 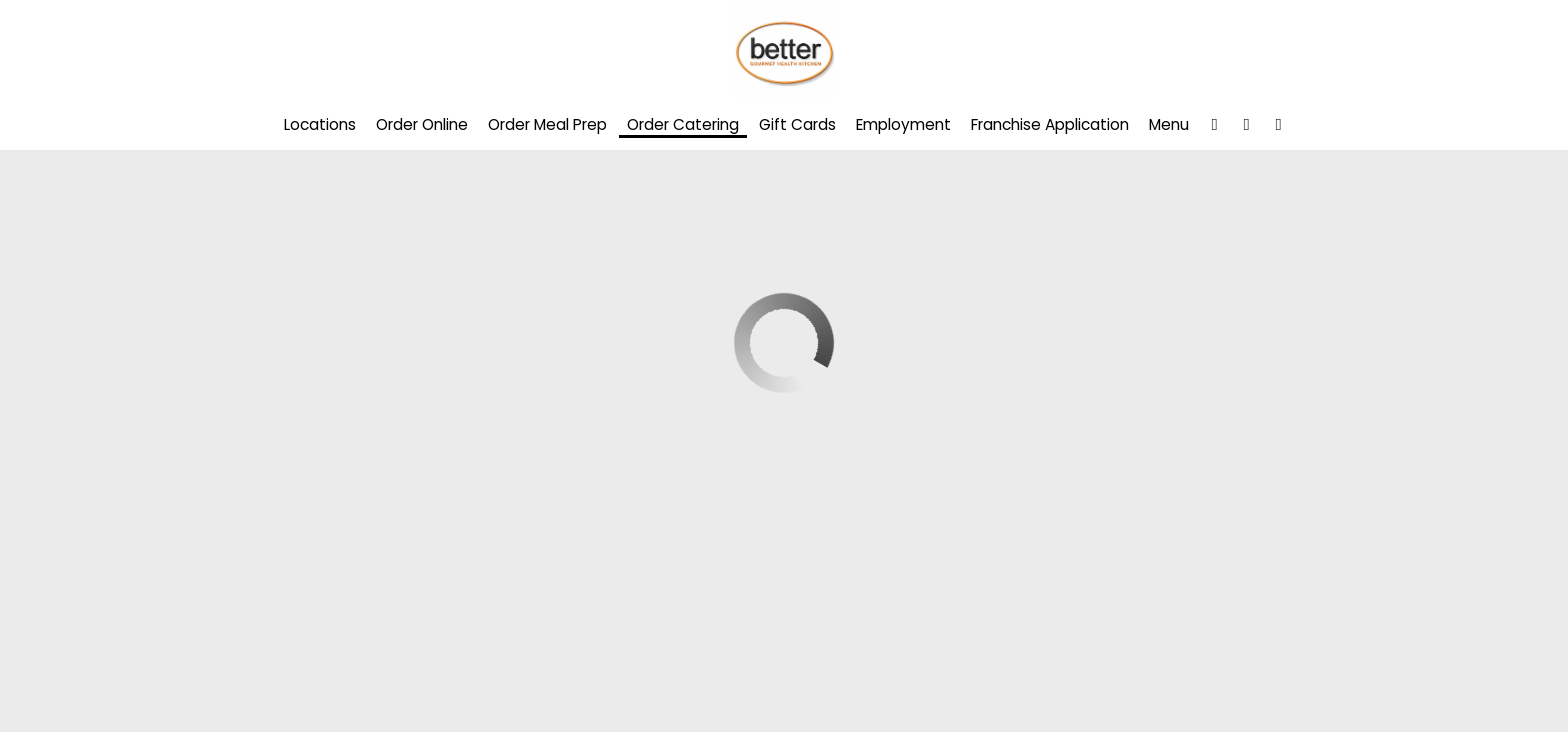 What do you see at coordinates (903, 125) in the screenshot?
I see `Employment` at bounding box center [903, 125].